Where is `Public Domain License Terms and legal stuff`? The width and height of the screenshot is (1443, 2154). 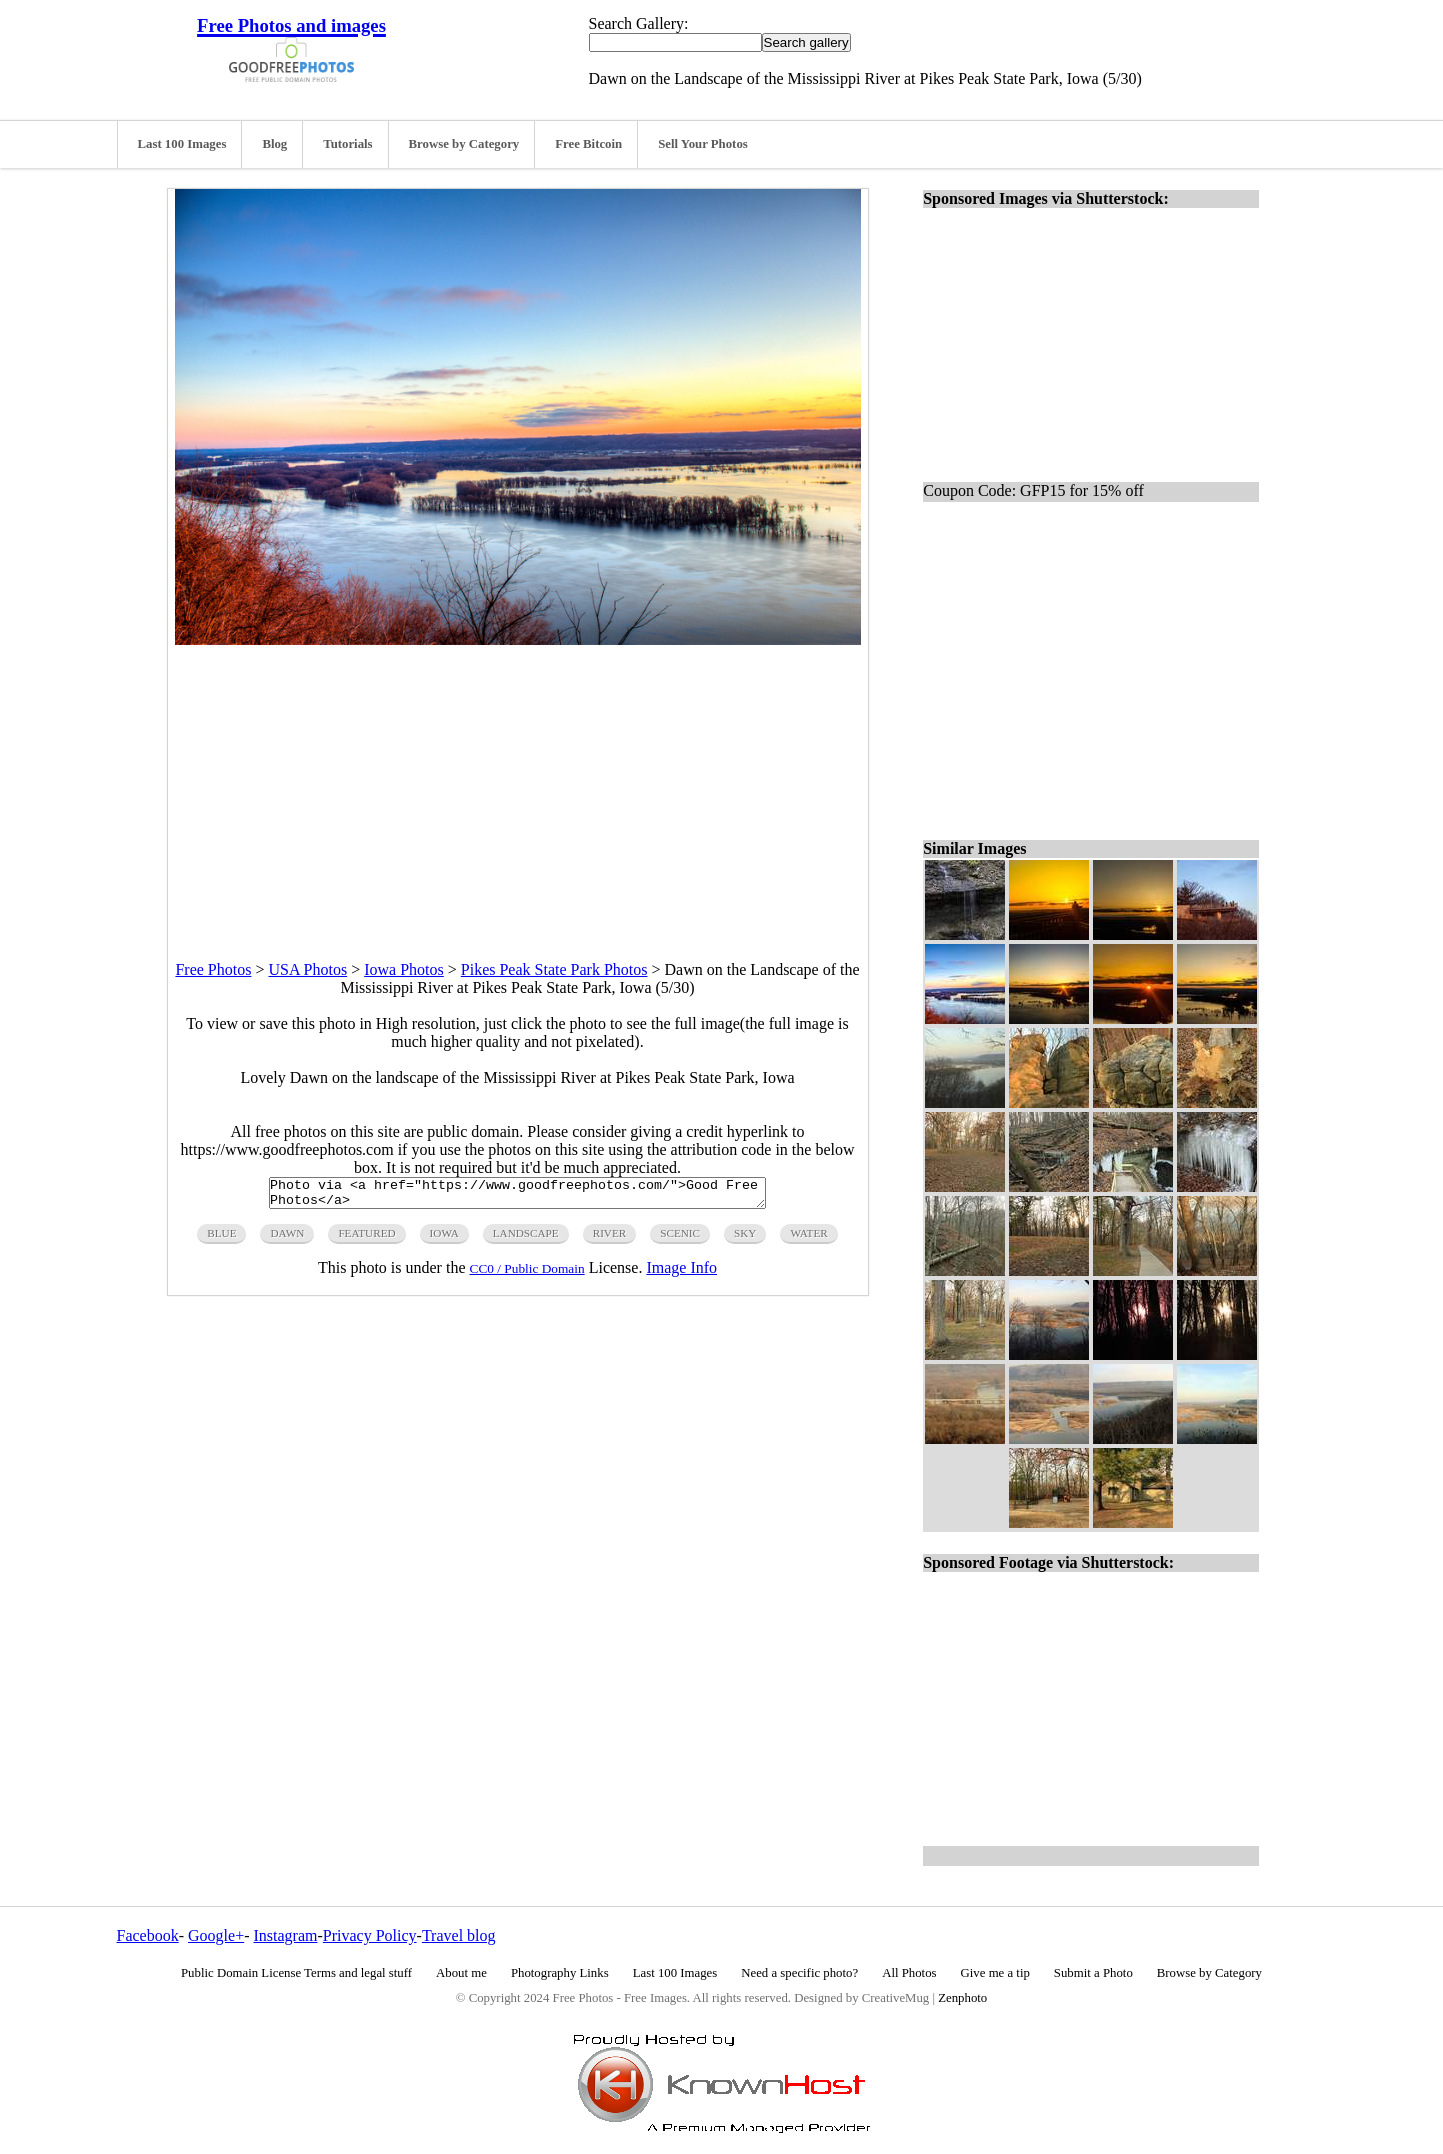
Public Domain License Terms and legal stuff is located at coordinates (296, 1973).